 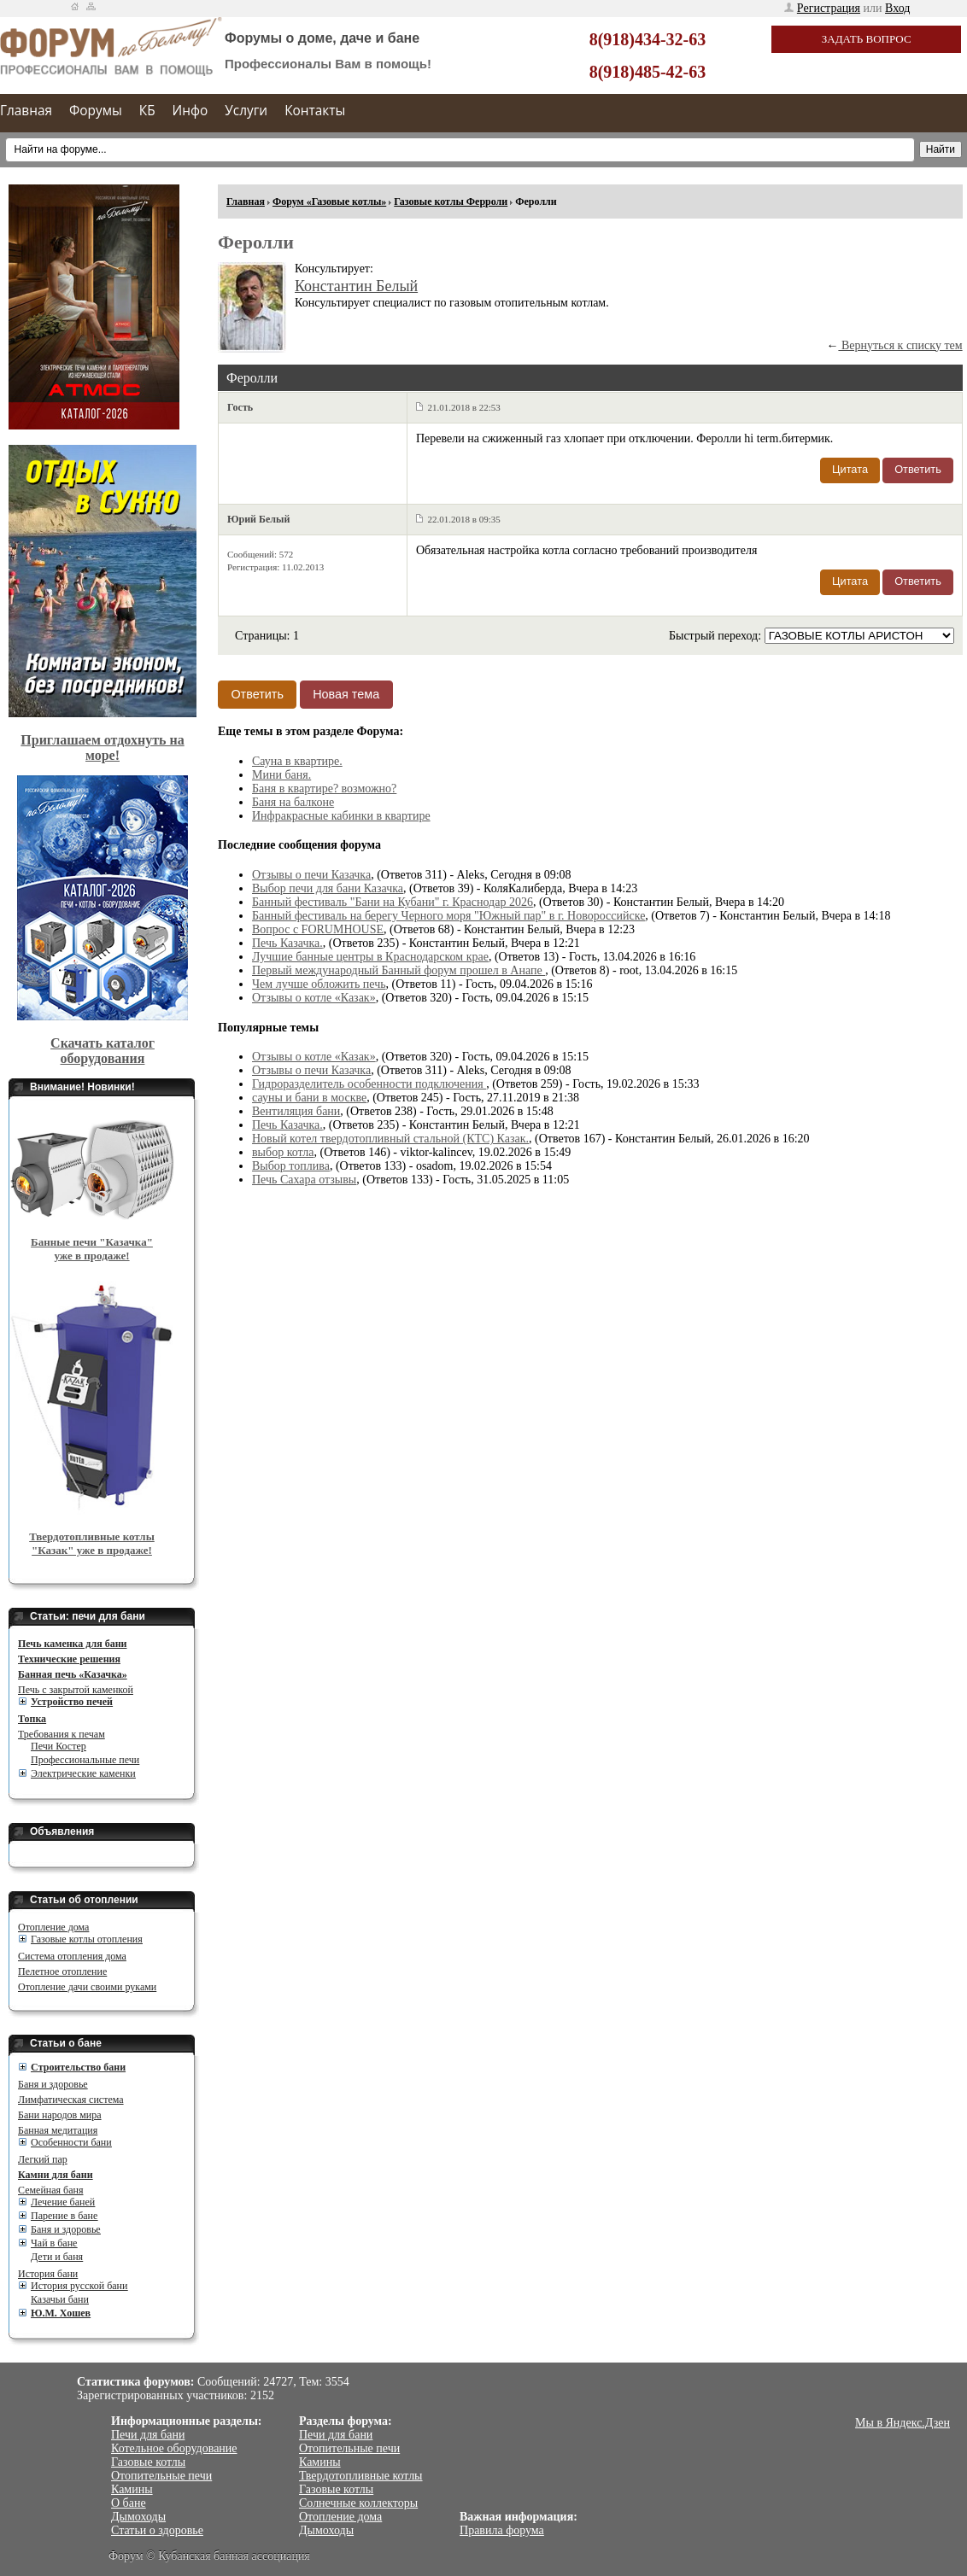 What do you see at coordinates (148, 2462) in the screenshot?
I see `Газовые котлы` at bounding box center [148, 2462].